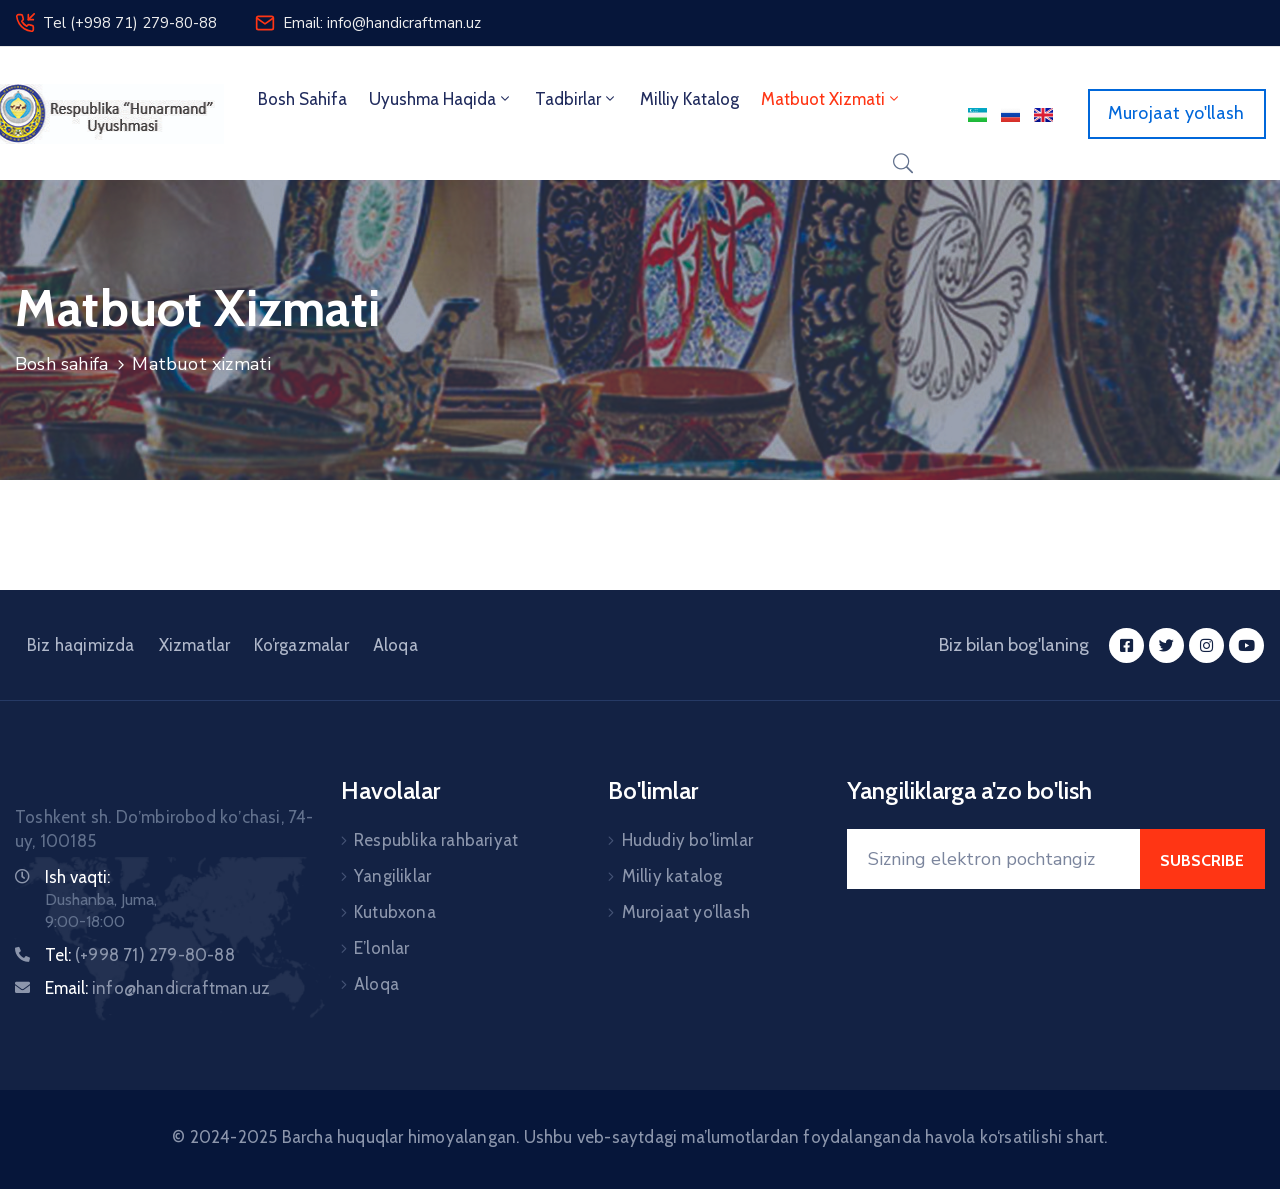 The width and height of the screenshot is (1280, 1189). Describe the element at coordinates (576, 99) in the screenshot. I see `Tadbirlar` at that location.